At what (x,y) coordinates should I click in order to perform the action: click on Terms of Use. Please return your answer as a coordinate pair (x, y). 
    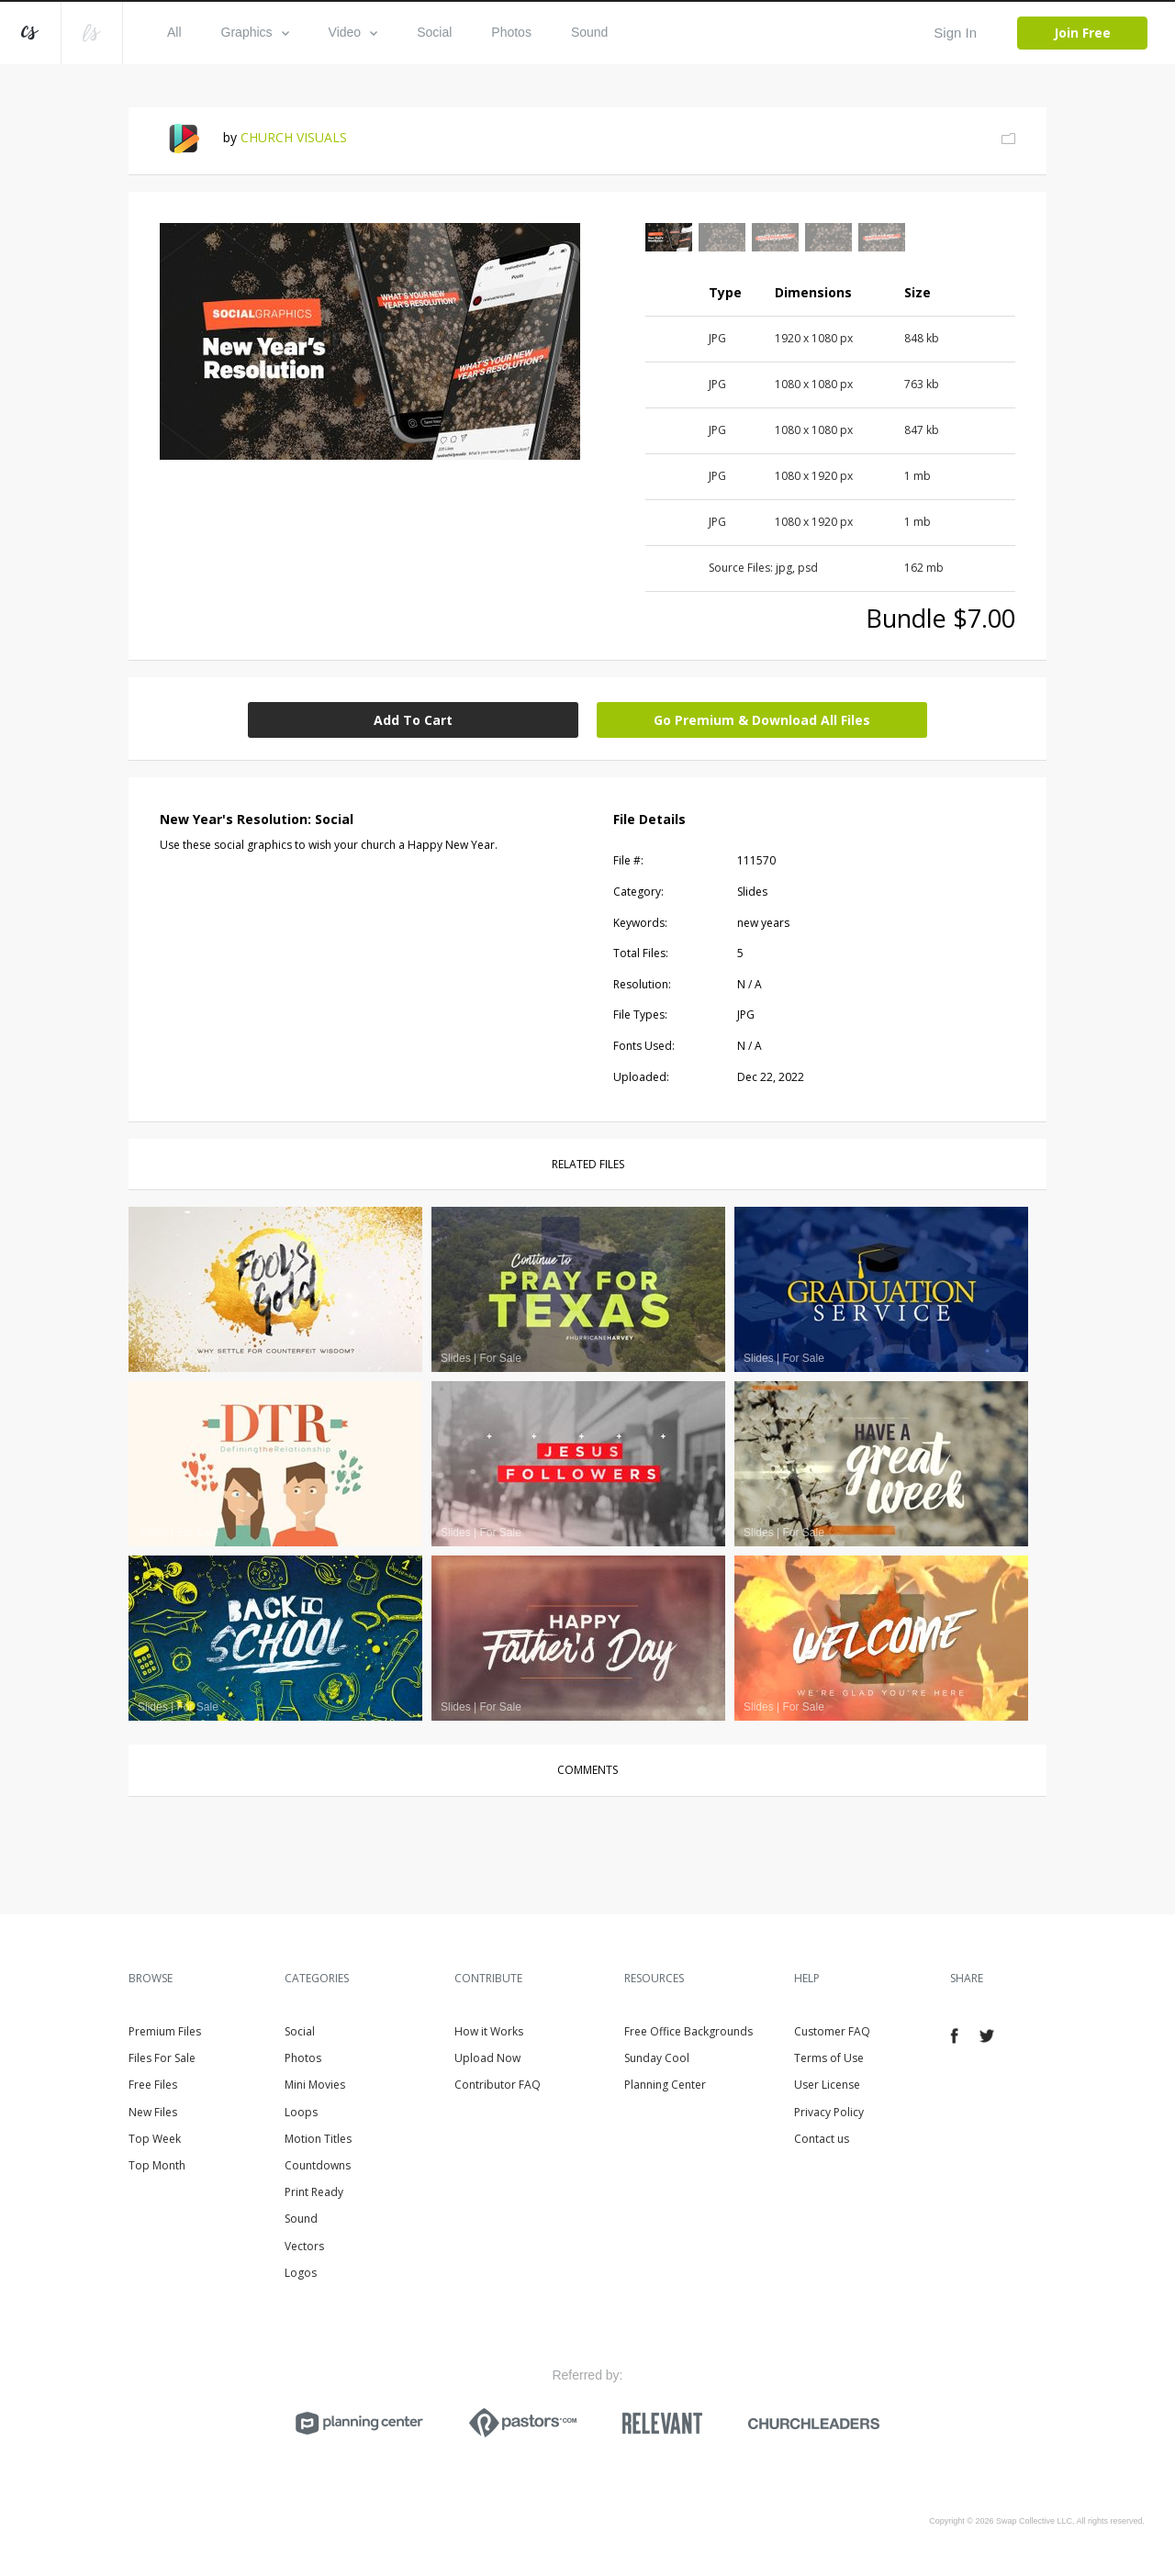
    Looking at the image, I should click on (829, 2058).